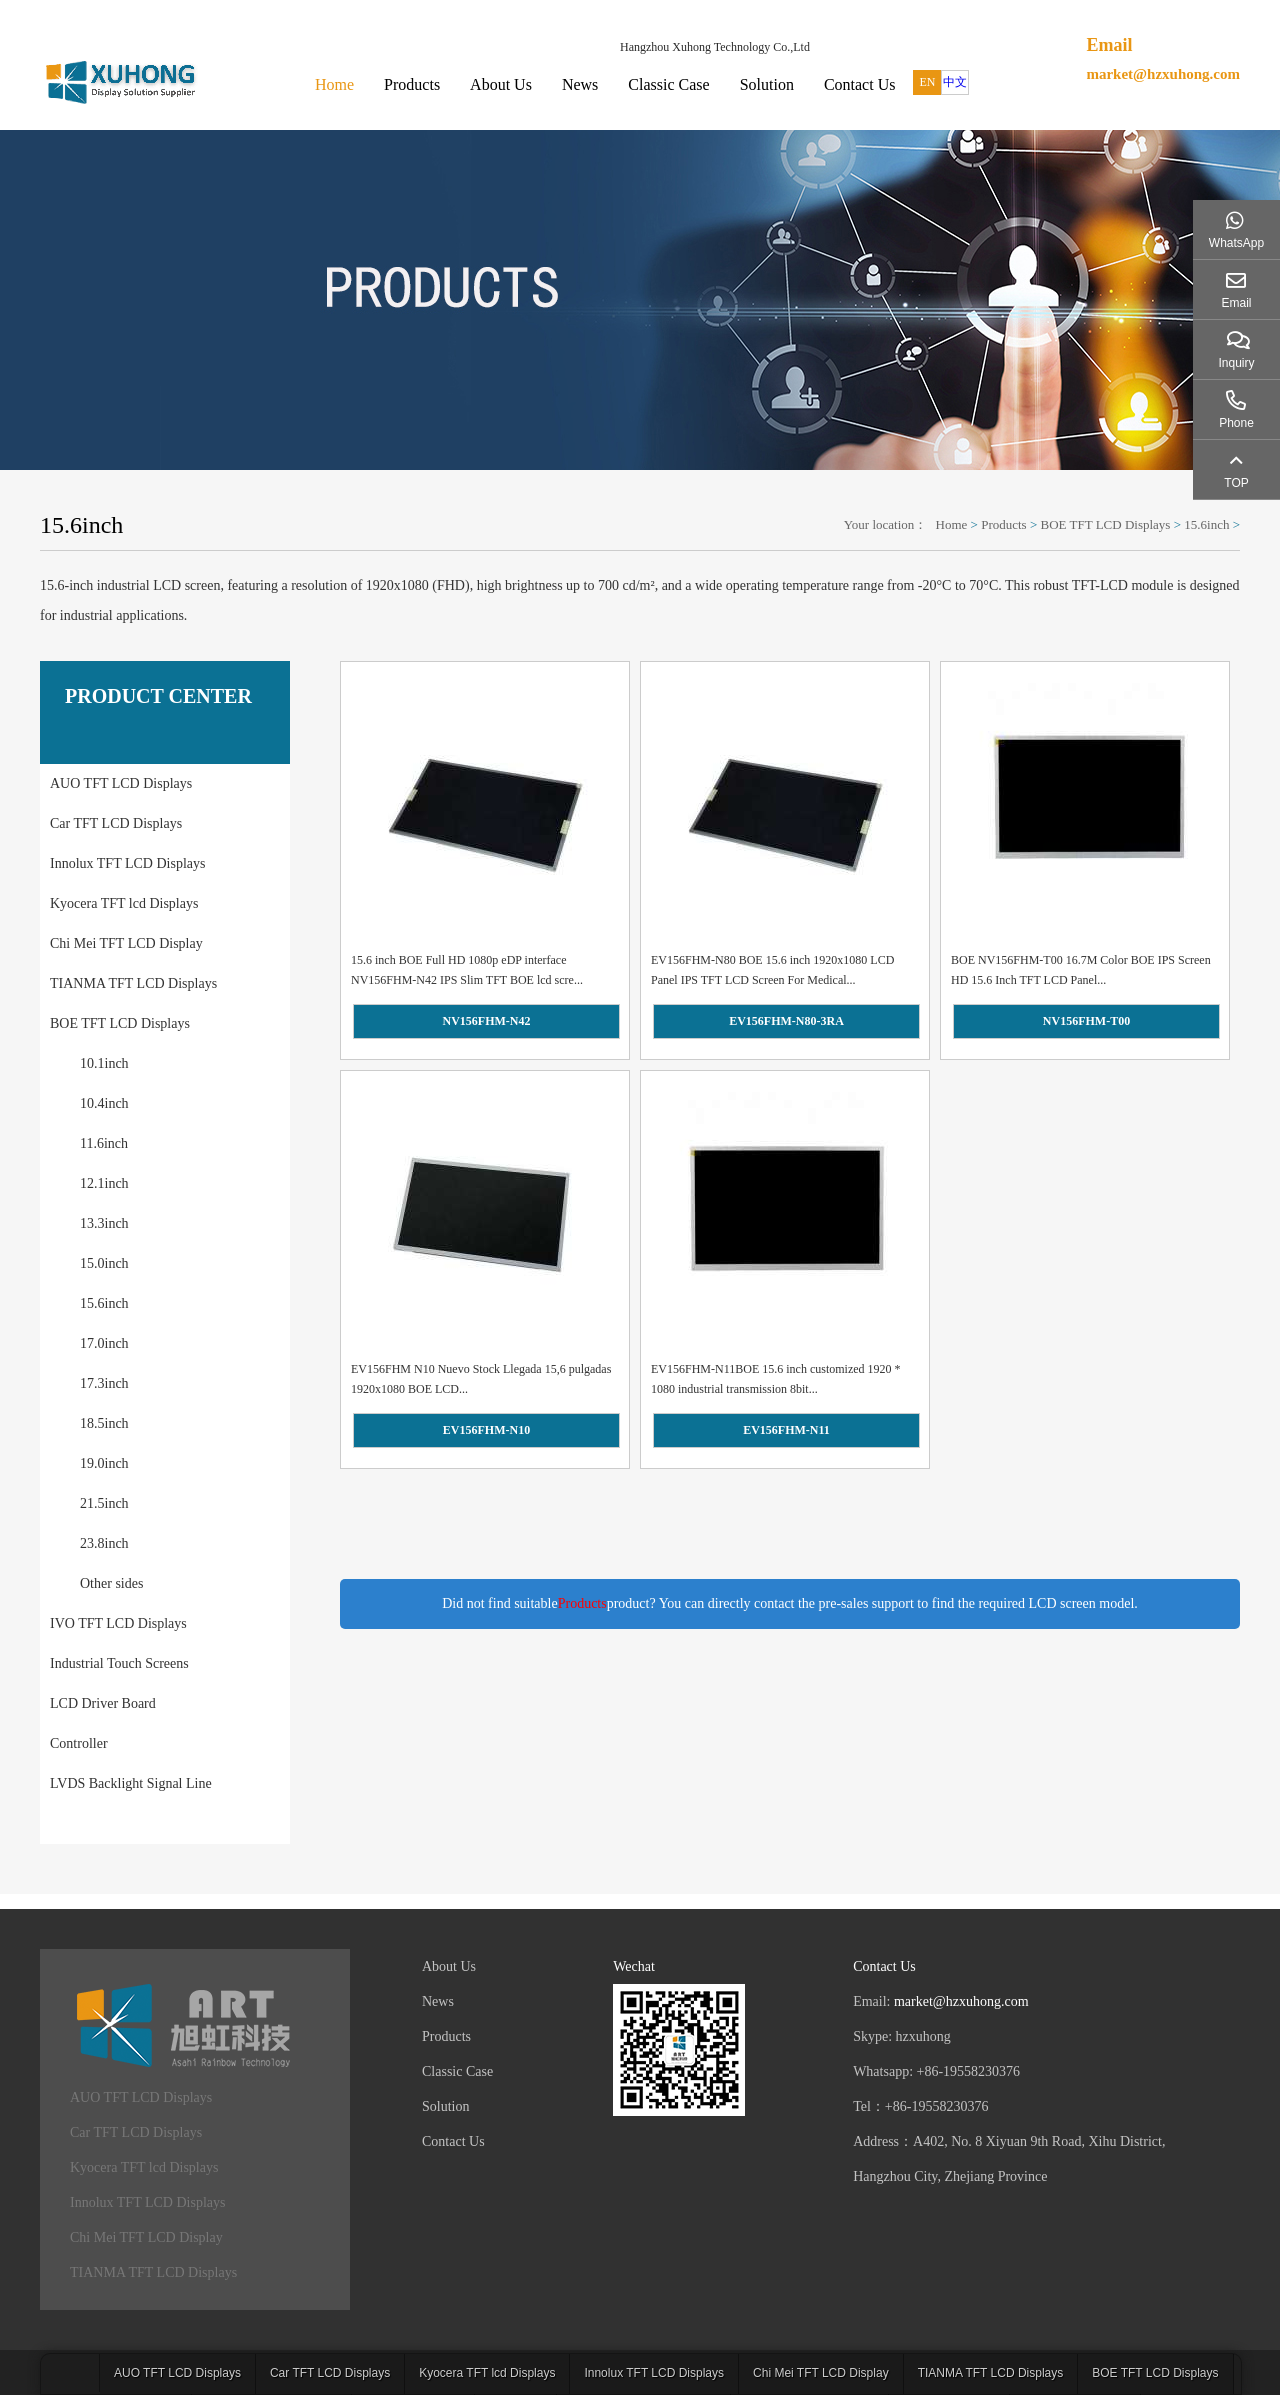 The height and width of the screenshot is (2395, 1280). I want to click on 18.5inch, so click(104, 1423).